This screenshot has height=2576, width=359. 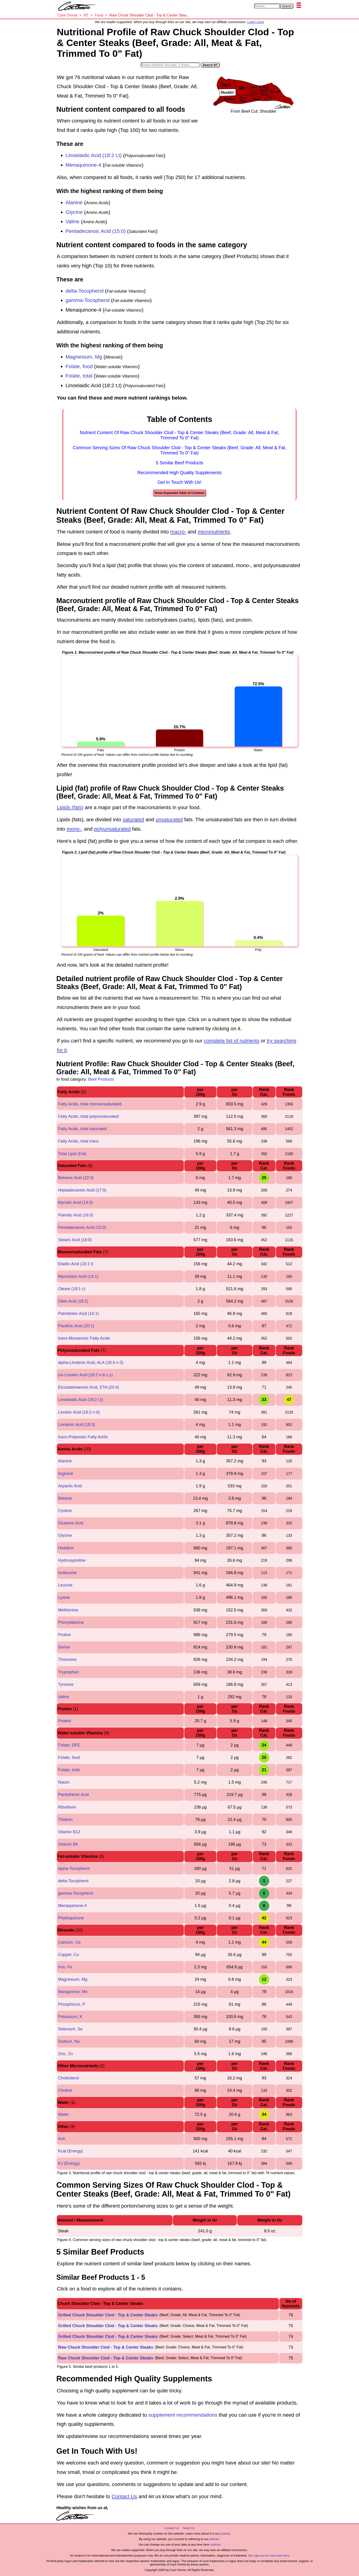 What do you see at coordinates (170, 65) in the screenshot?
I see `[Search in Nutrition Tool]` at bounding box center [170, 65].